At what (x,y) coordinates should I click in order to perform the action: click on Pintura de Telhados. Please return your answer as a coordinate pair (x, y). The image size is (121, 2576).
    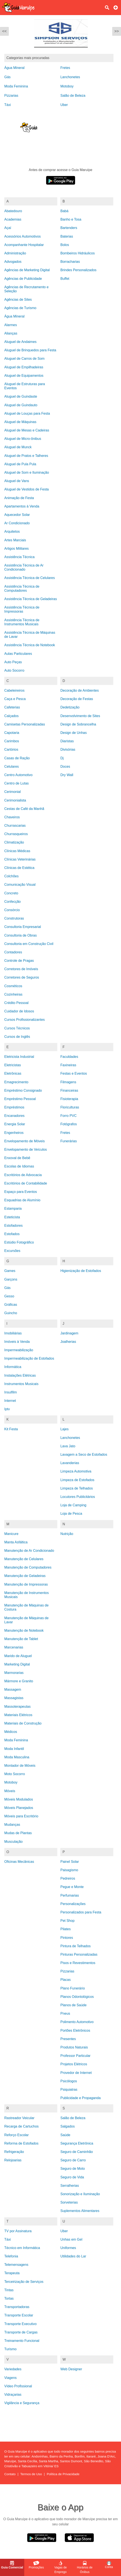
    Looking at the image, I should click on (75, 1946).